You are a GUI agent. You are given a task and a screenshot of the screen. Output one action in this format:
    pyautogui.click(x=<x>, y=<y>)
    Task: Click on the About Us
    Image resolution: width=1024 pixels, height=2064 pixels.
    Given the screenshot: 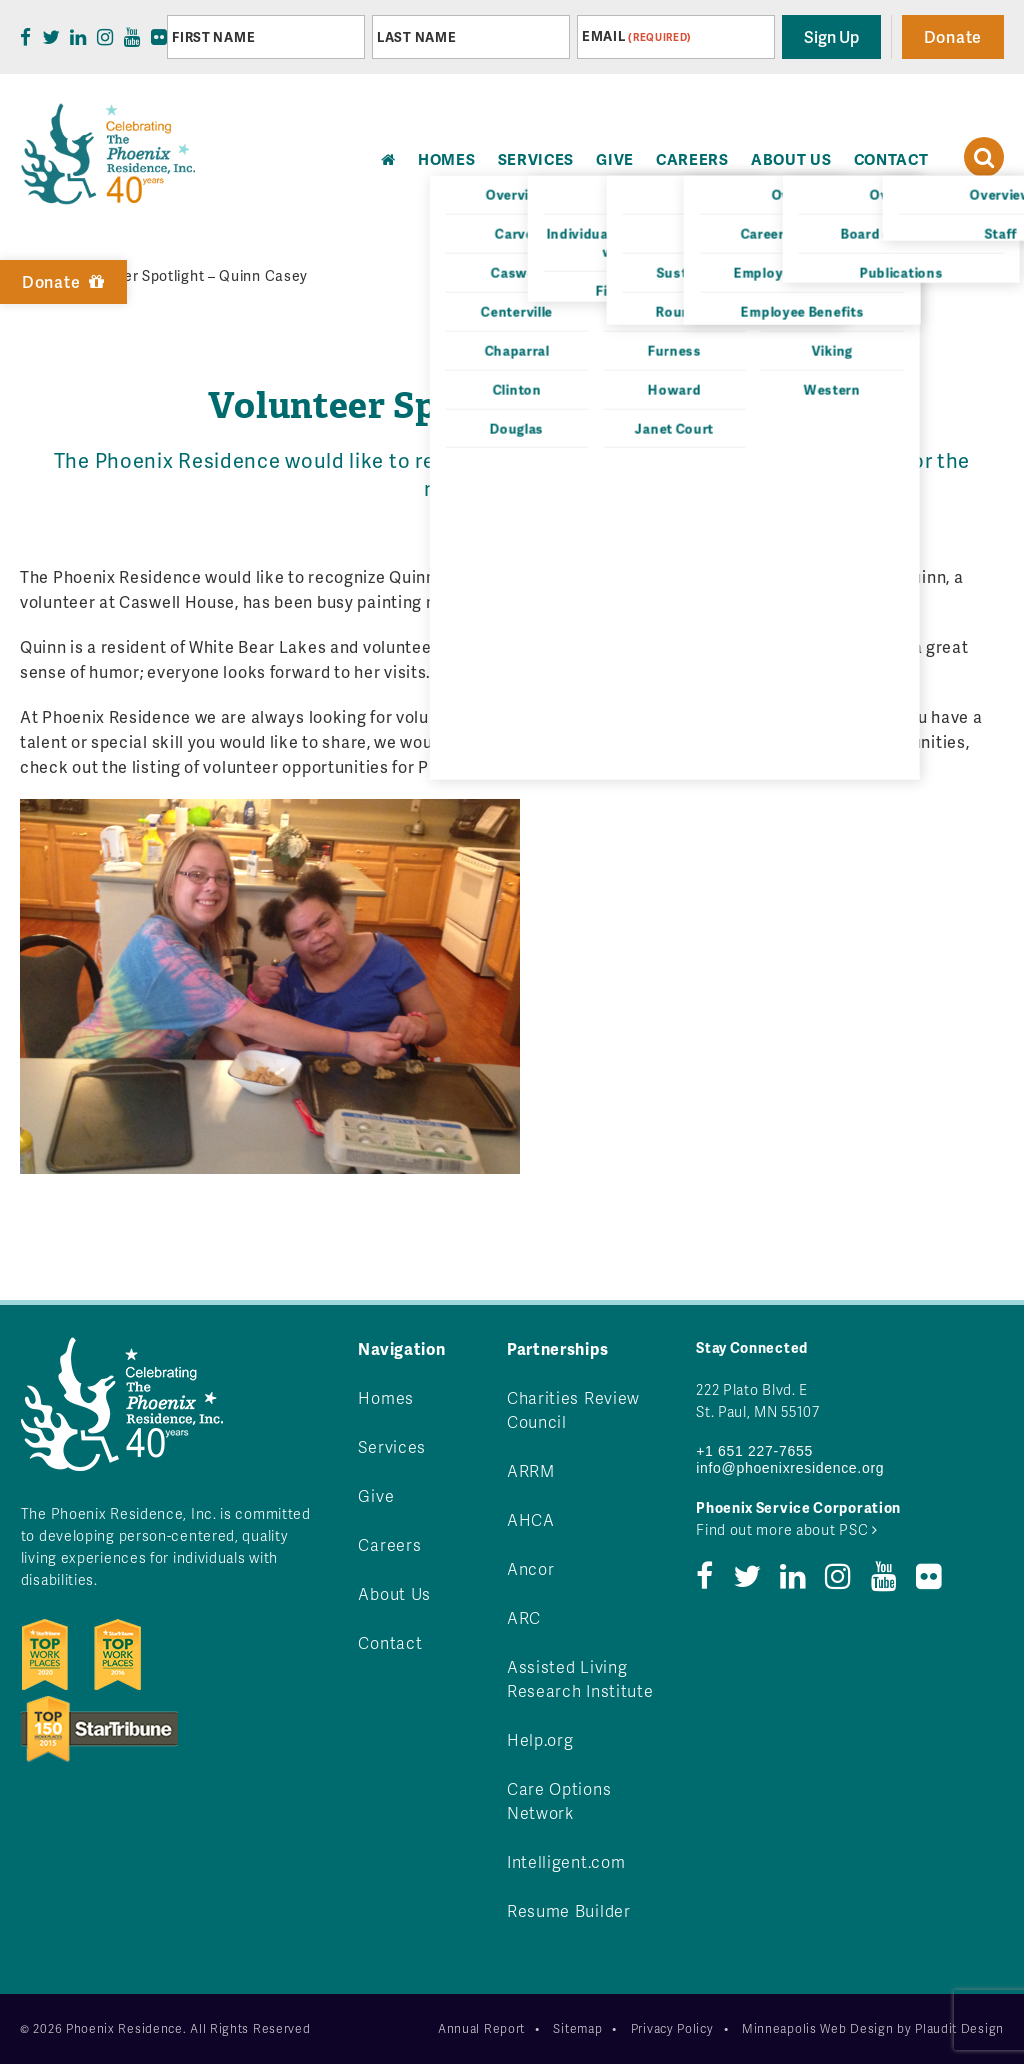 What is the action you would take?
    pyautogui.click(x=791, y=159)
    